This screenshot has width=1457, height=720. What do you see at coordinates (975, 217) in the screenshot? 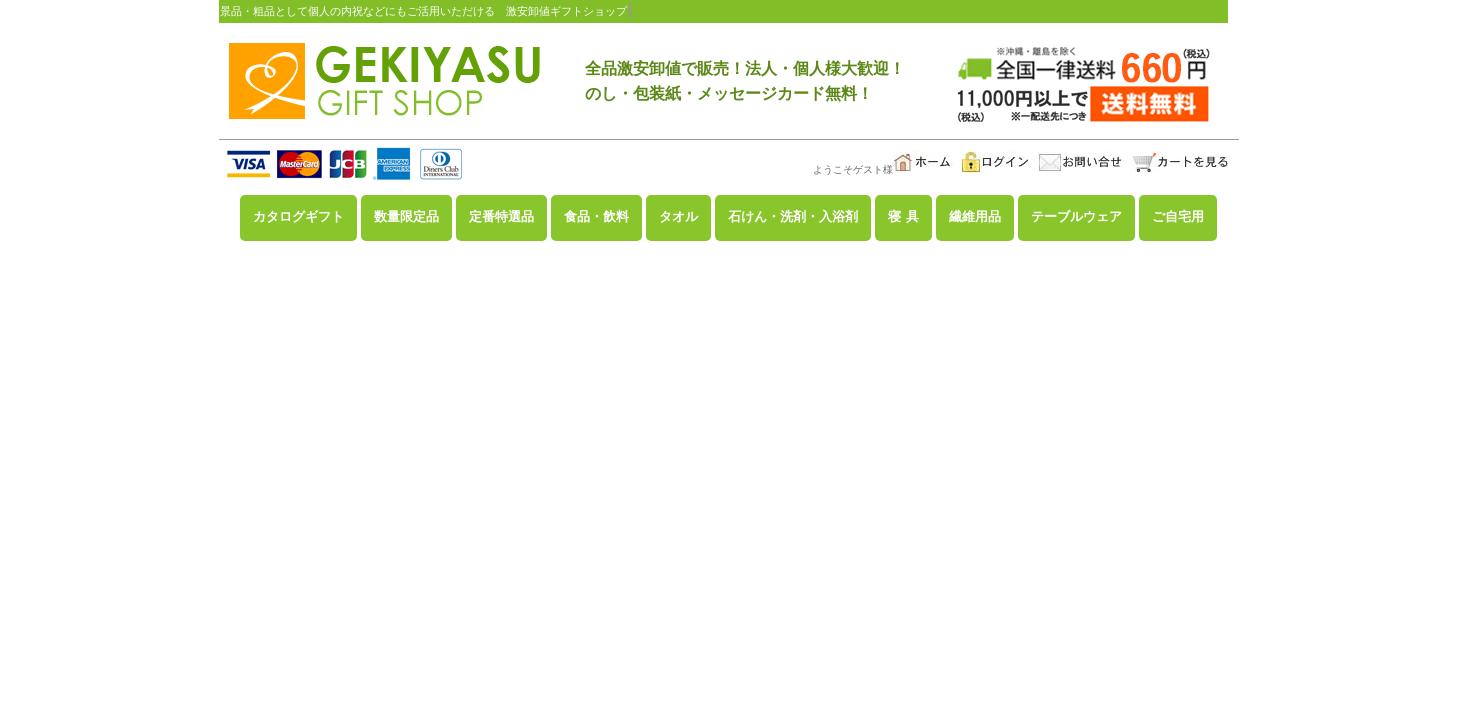
I see `繊維用品` at bounding box center [975, 217].